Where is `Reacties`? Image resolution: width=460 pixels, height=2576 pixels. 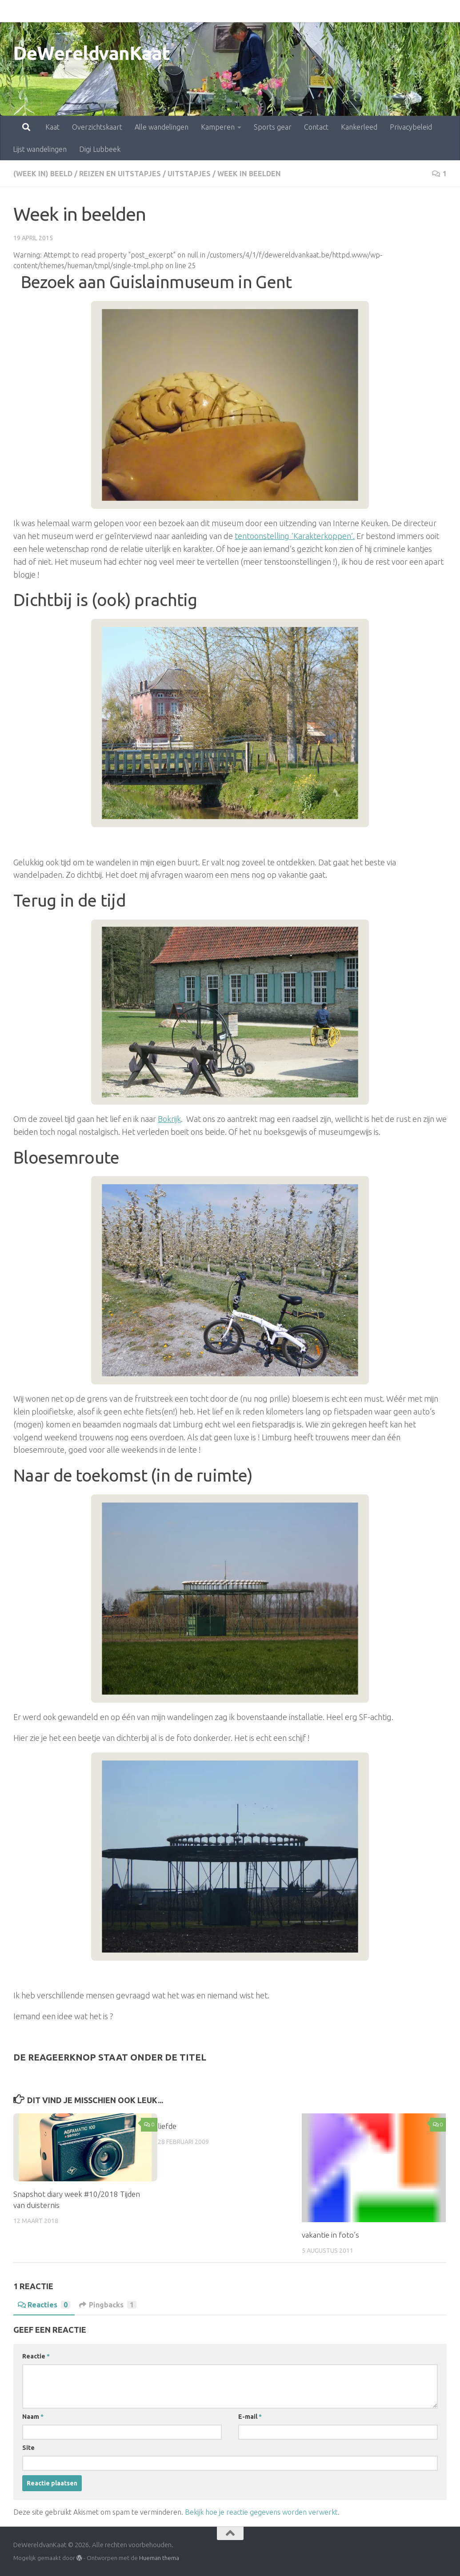
Reacties is located at coordinates (44, 2305).